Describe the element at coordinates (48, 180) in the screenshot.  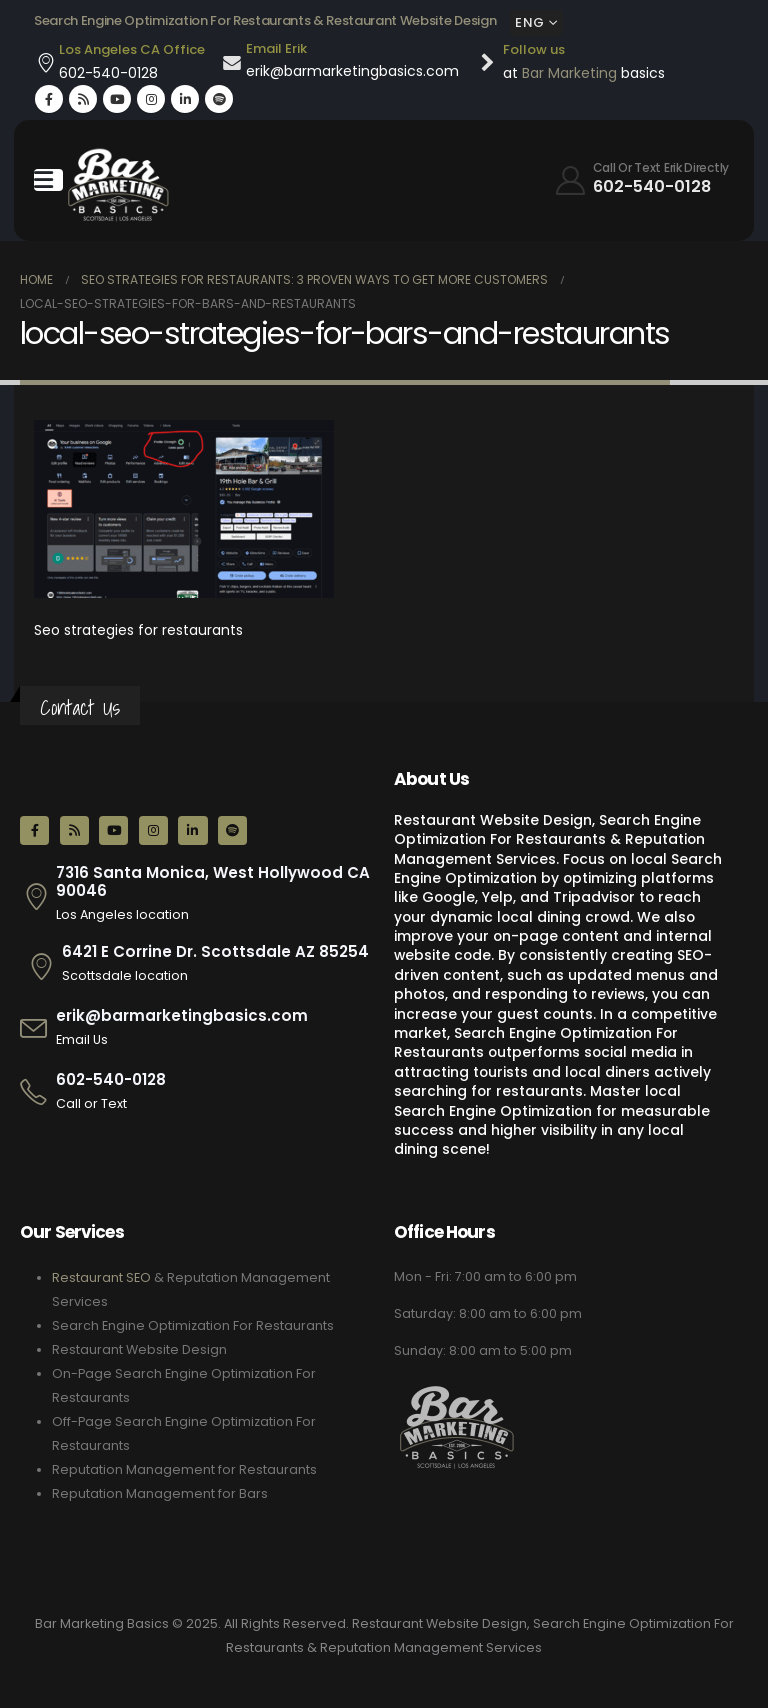
I see `[Mobile Menu]` at that location.